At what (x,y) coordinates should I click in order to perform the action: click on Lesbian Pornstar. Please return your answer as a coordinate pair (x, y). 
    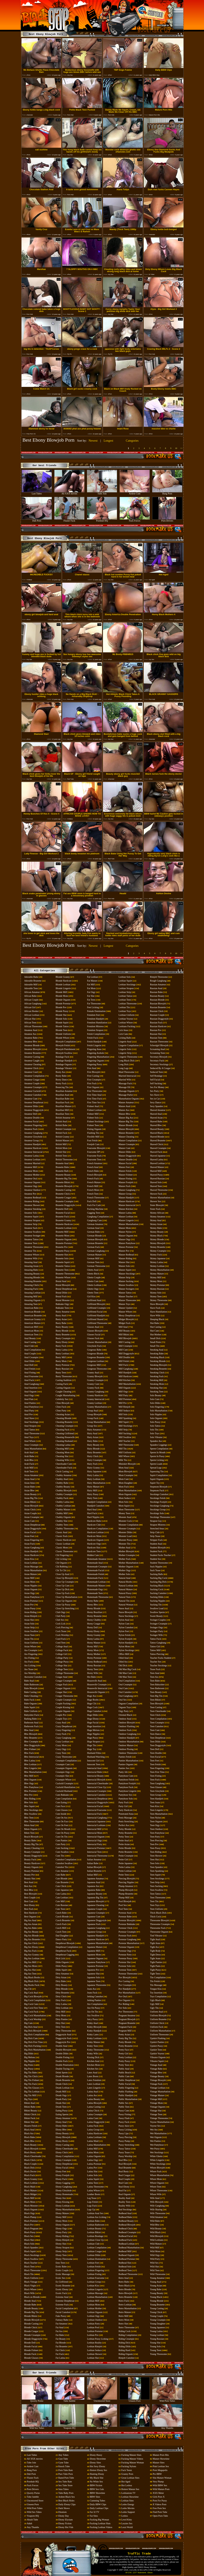
    Looking at the image, I should click on (95, 2331).